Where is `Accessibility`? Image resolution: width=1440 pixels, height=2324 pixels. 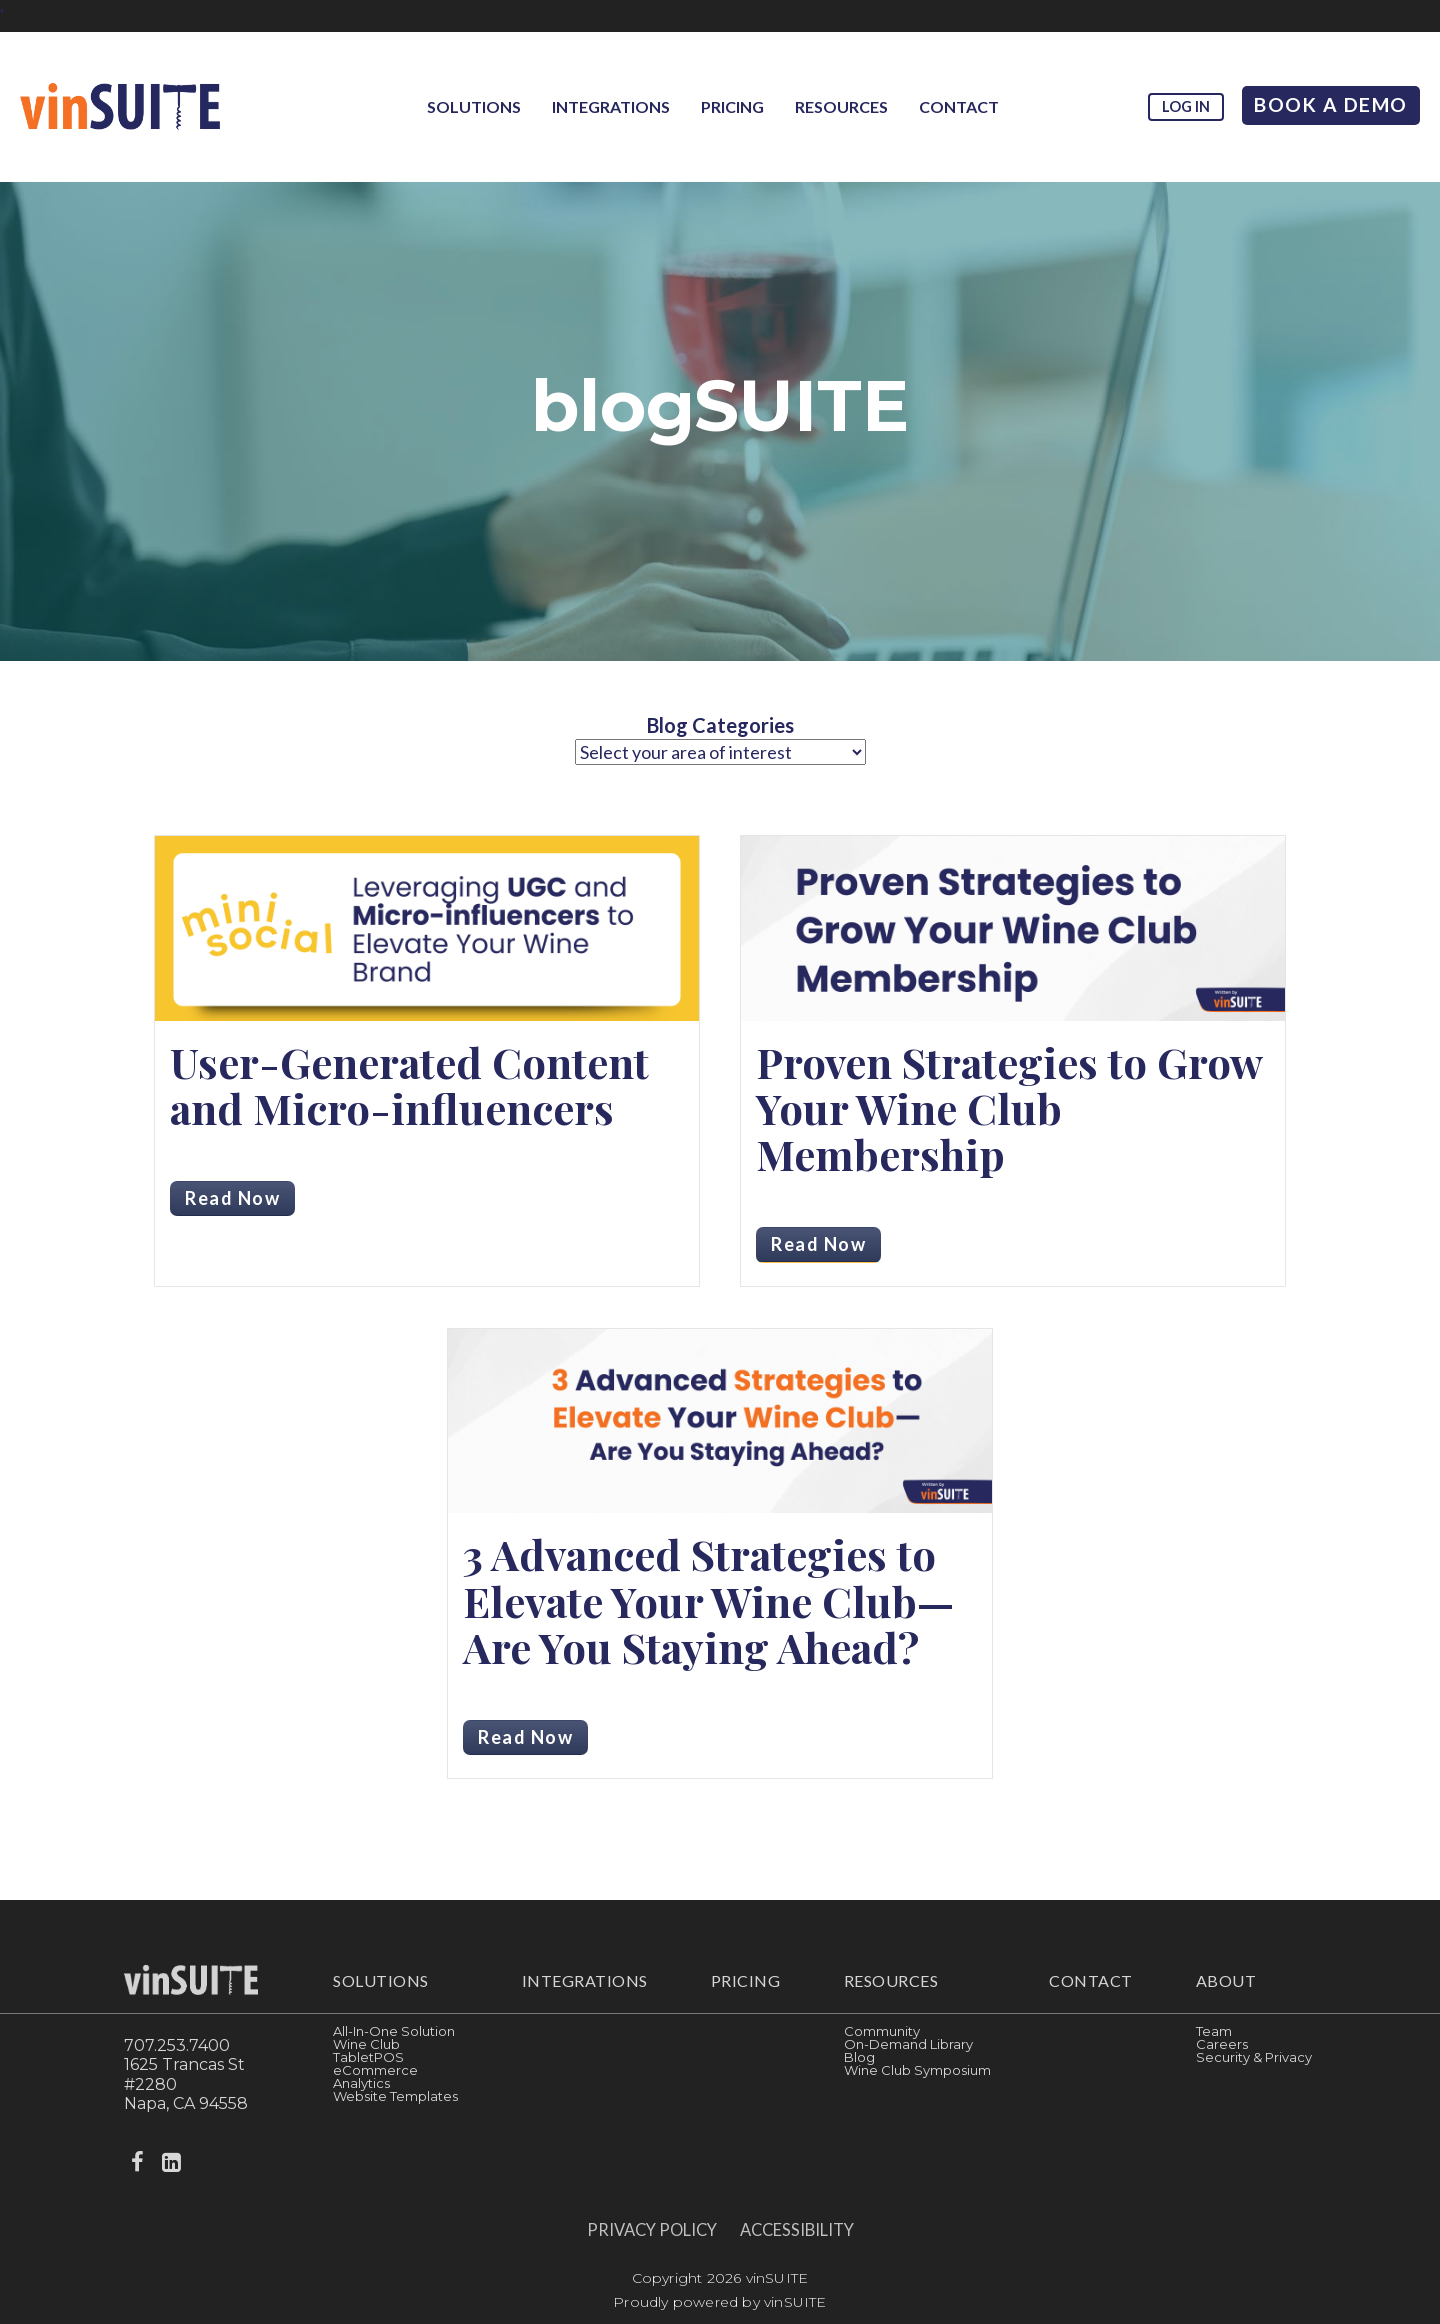 Accessibility is located at coordinates (797, 2230).